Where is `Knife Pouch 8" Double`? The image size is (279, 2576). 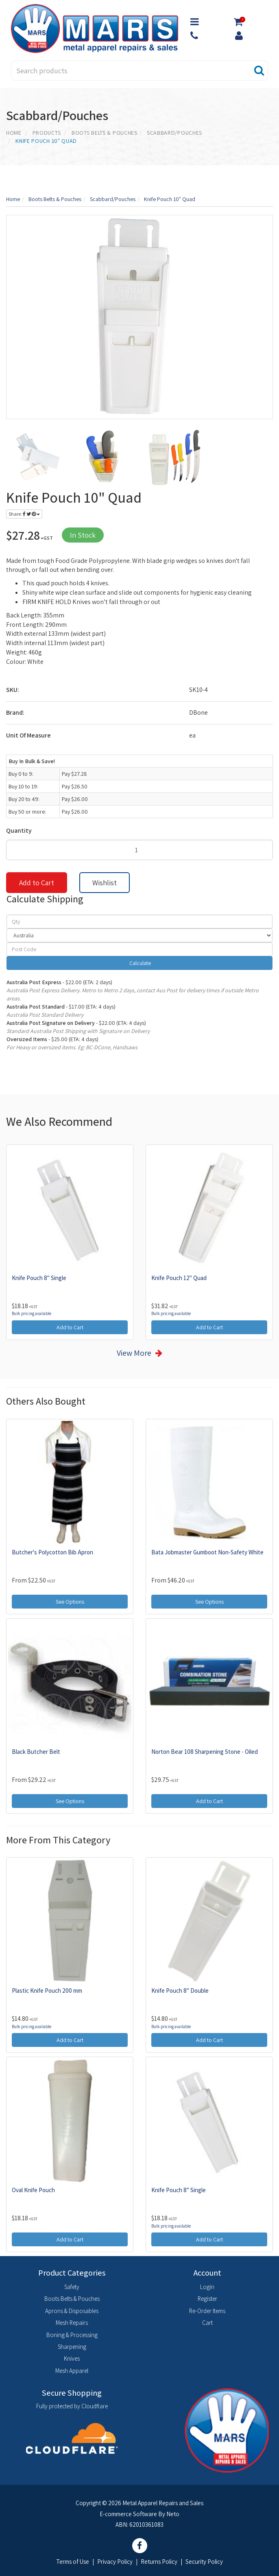 Knife Pouch 8" Double is located at coordinates (180, 1990).